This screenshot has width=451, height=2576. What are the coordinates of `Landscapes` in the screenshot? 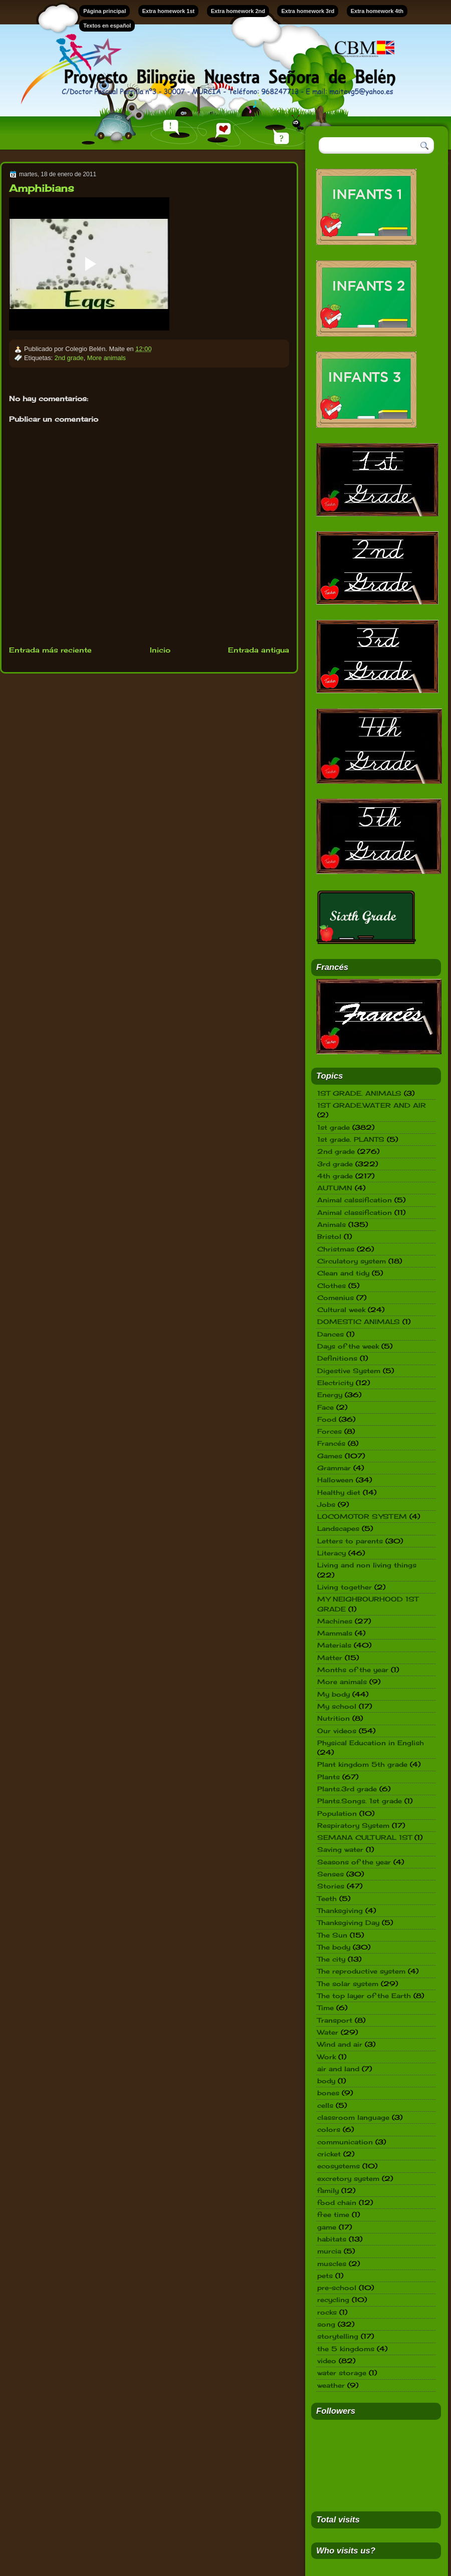 It's located at (338, 1528).